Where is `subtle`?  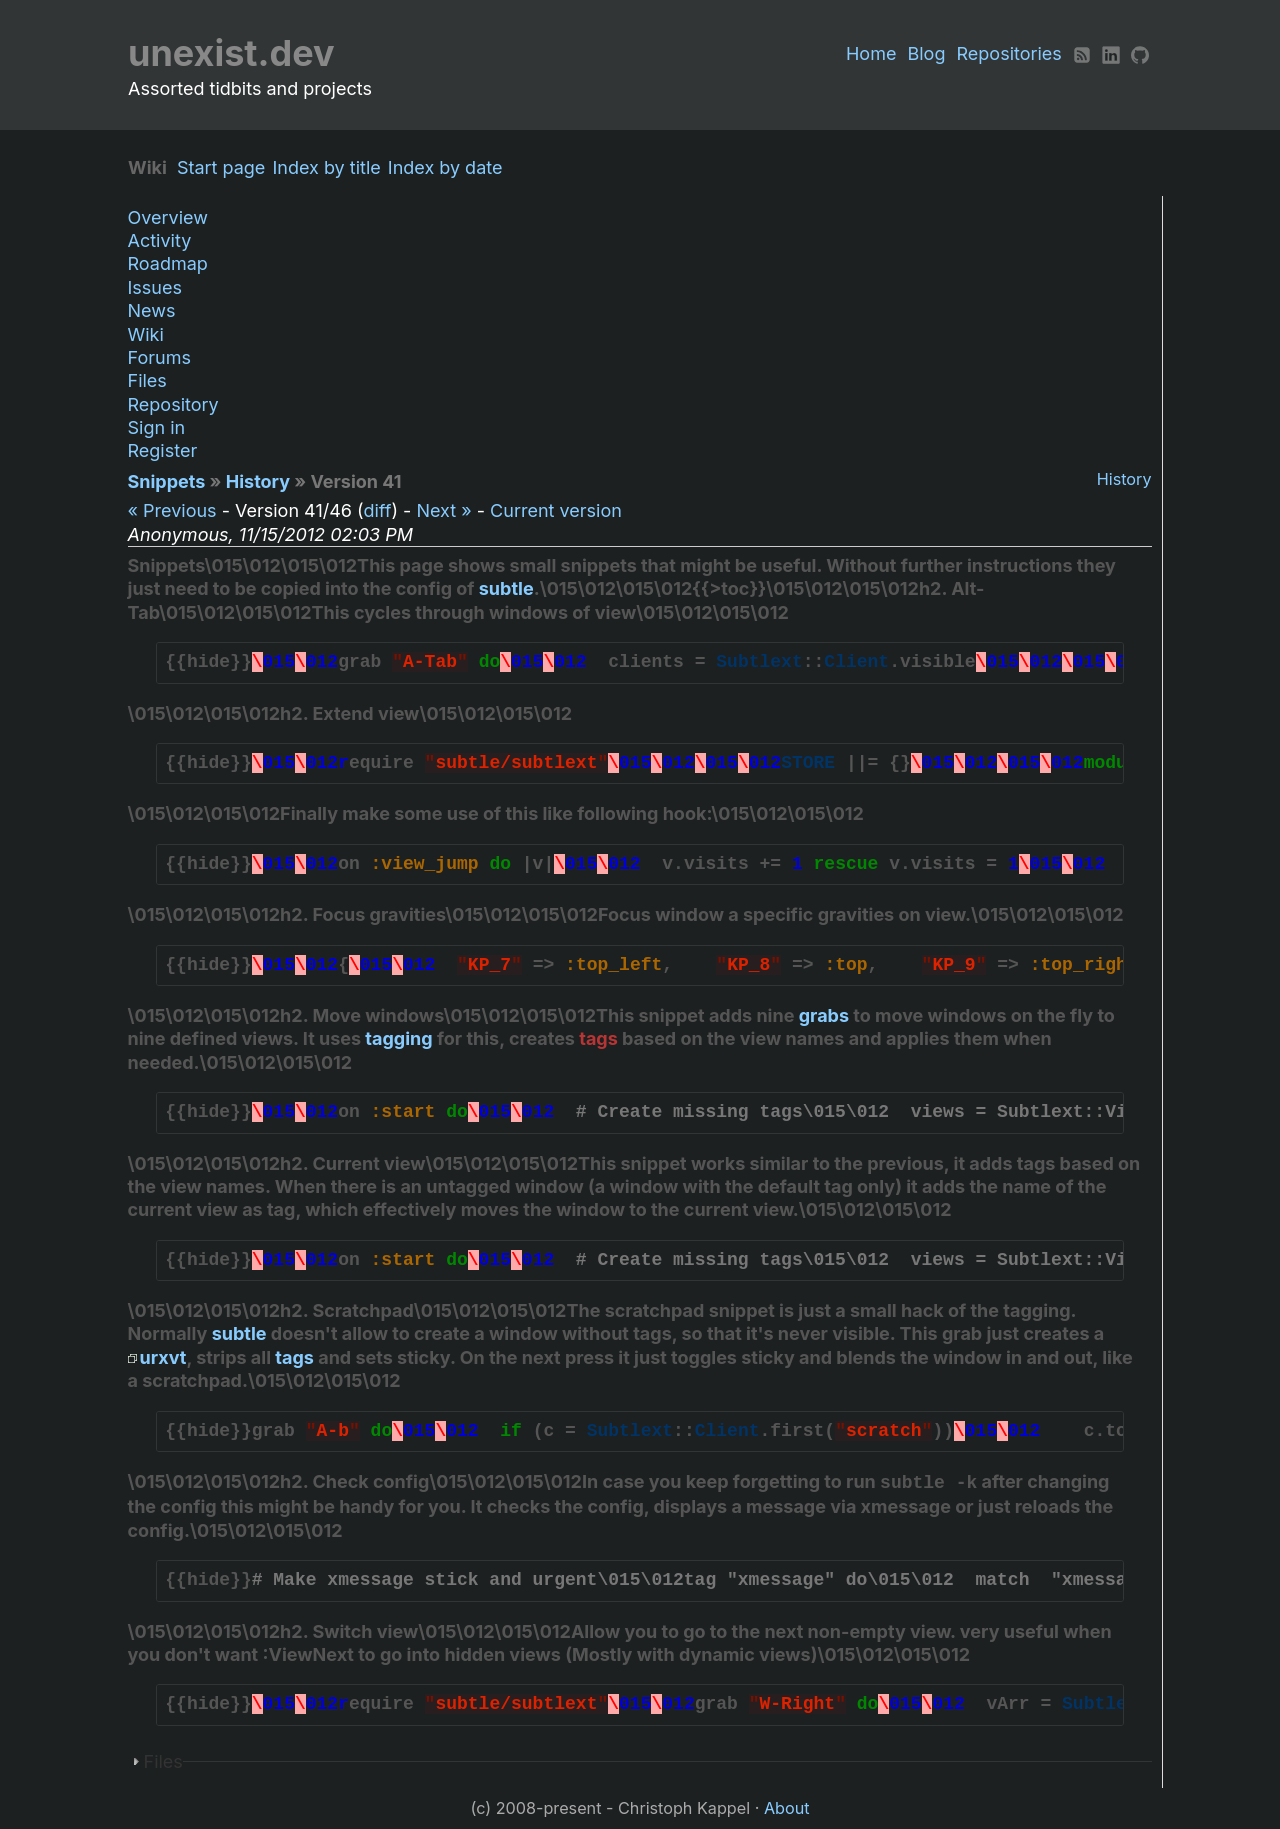 subtle is located at coordinates (506, 588).